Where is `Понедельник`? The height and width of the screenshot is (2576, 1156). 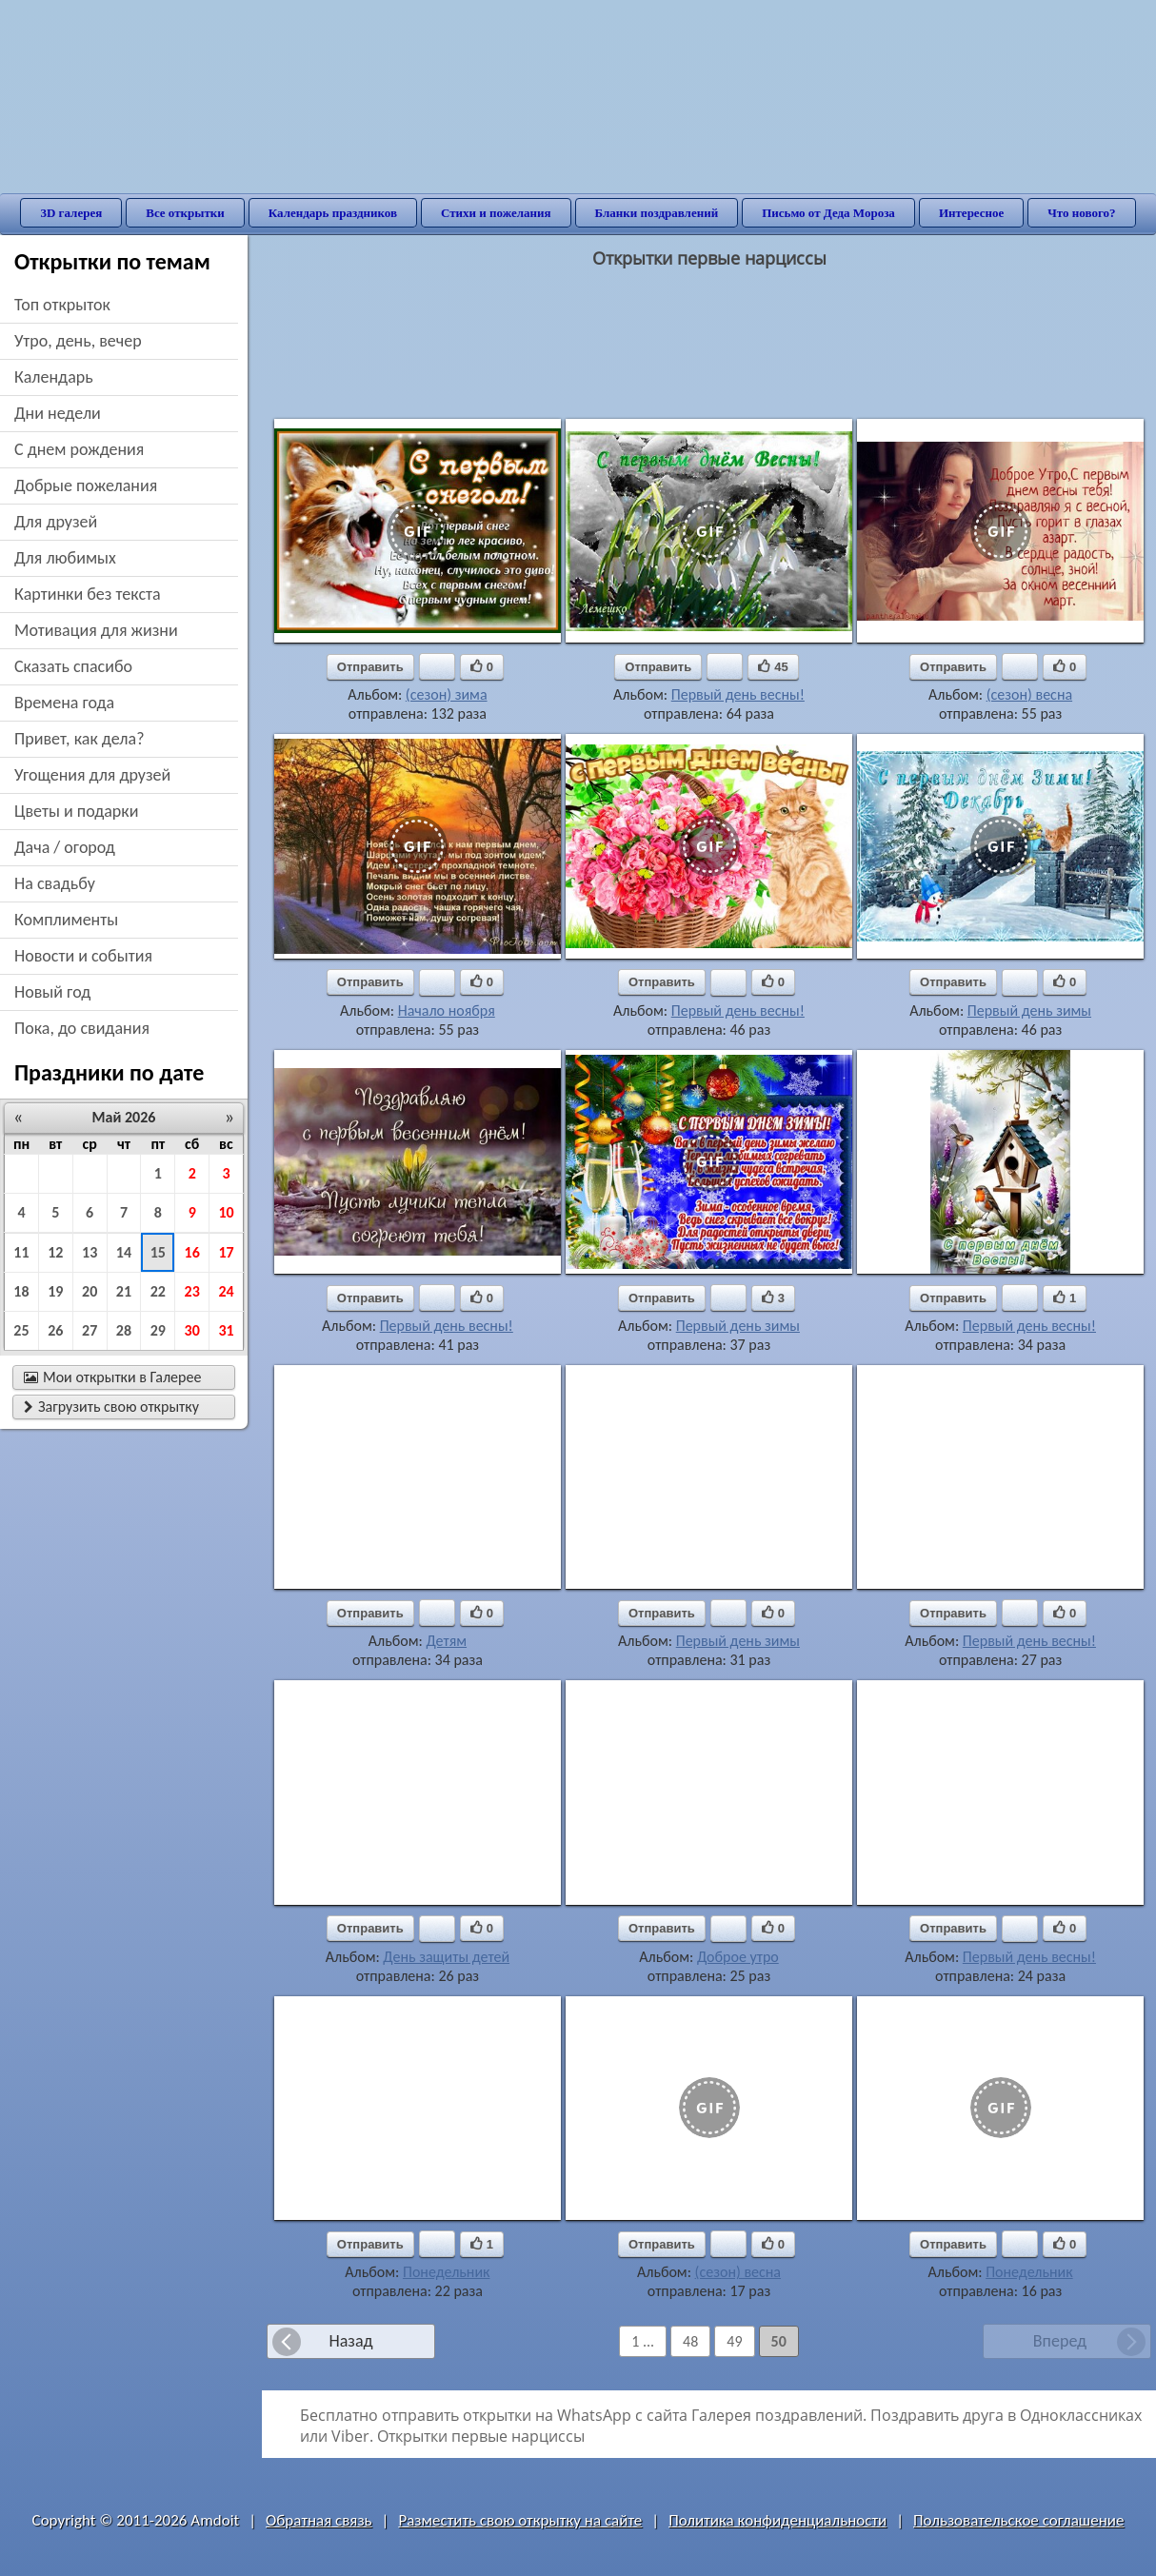
Понедельник is located at coordinates (446, 2272).